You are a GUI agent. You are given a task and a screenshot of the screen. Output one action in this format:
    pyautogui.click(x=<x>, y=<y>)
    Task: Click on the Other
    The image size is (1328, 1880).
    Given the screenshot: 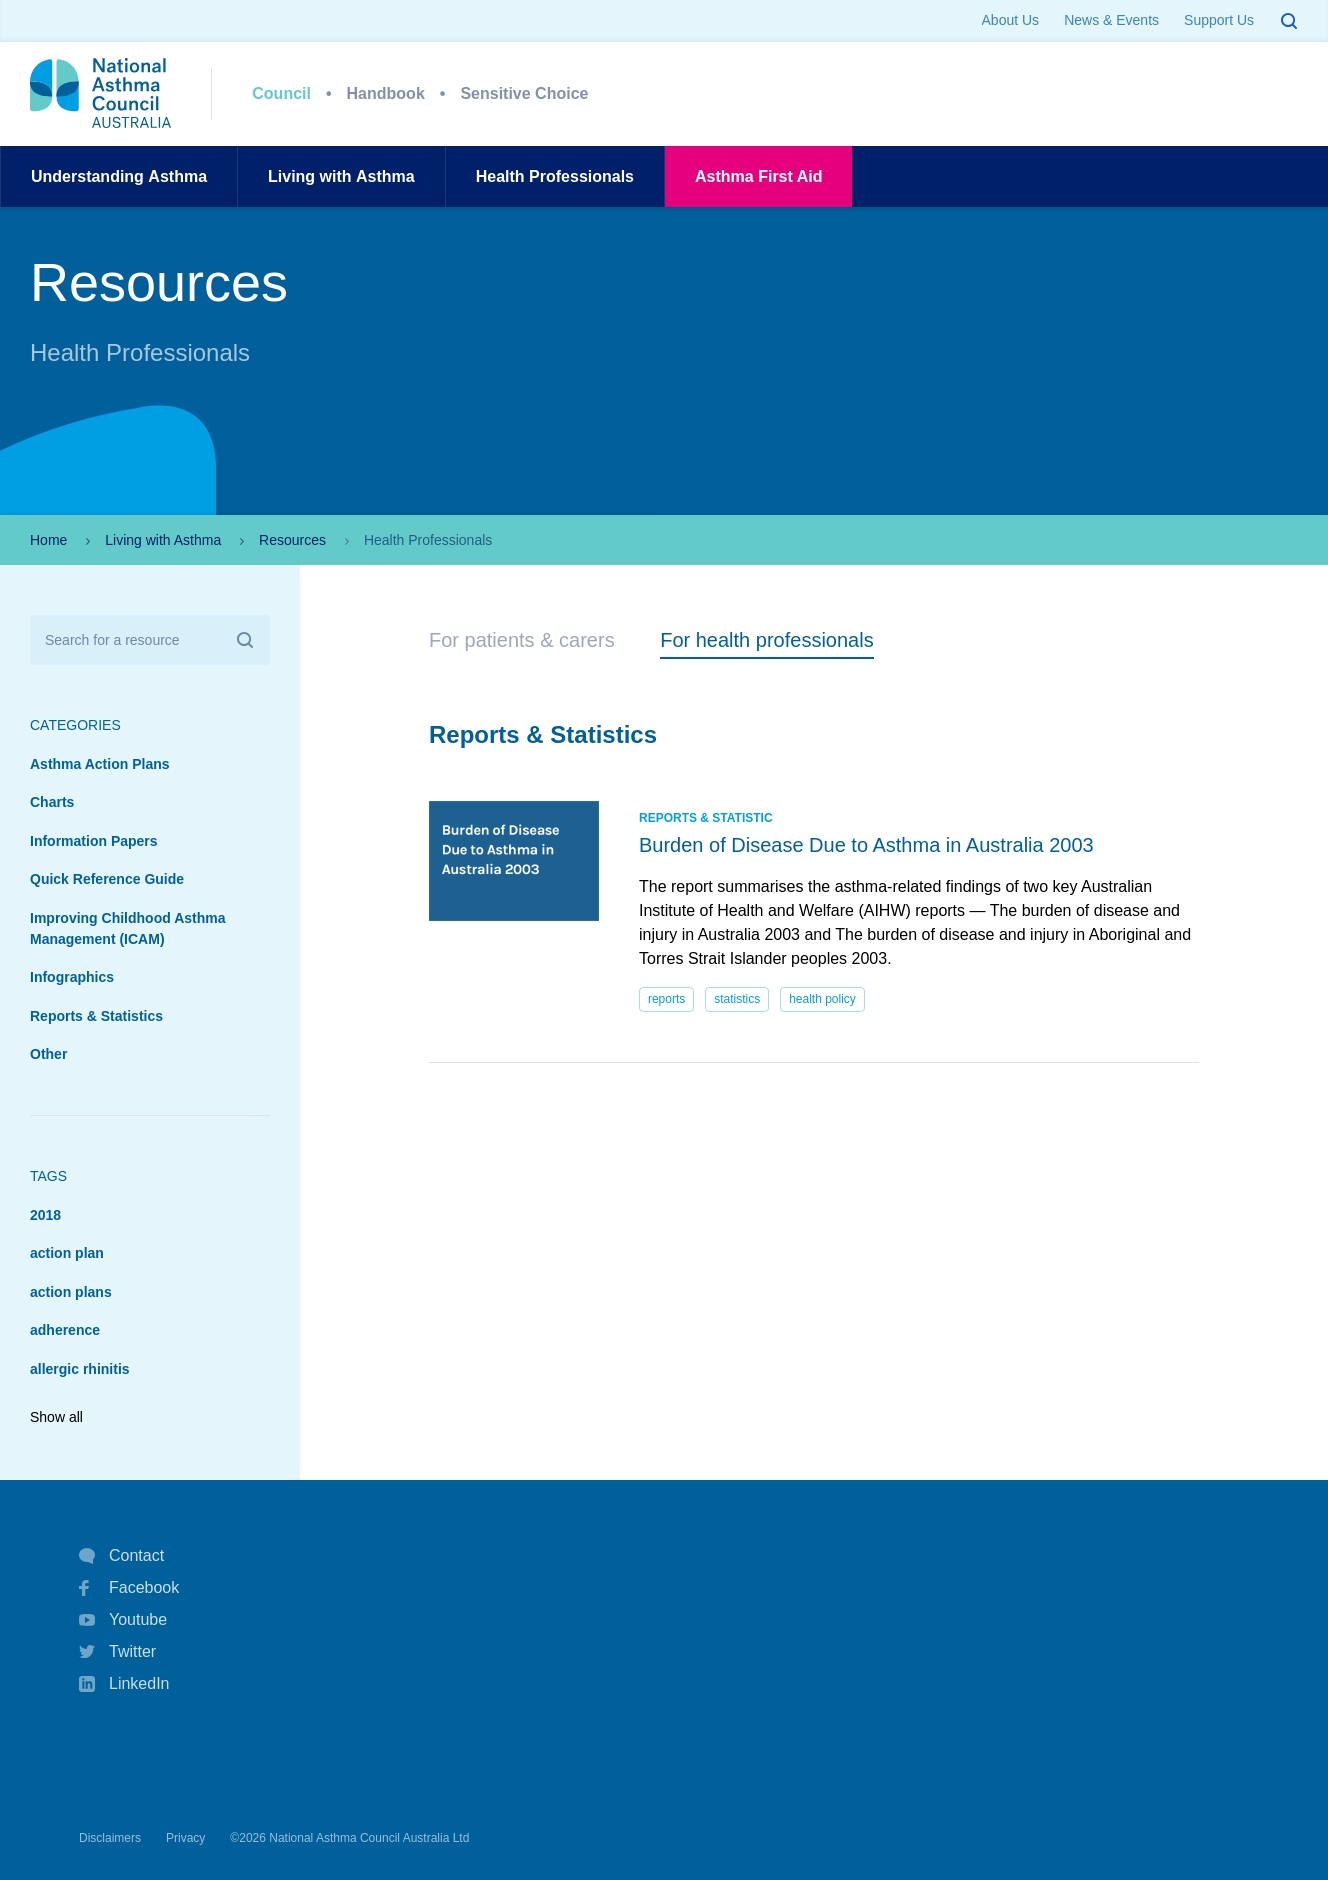 What is the action you would take?
    pyautogui.click(x=48, y=1054)
    